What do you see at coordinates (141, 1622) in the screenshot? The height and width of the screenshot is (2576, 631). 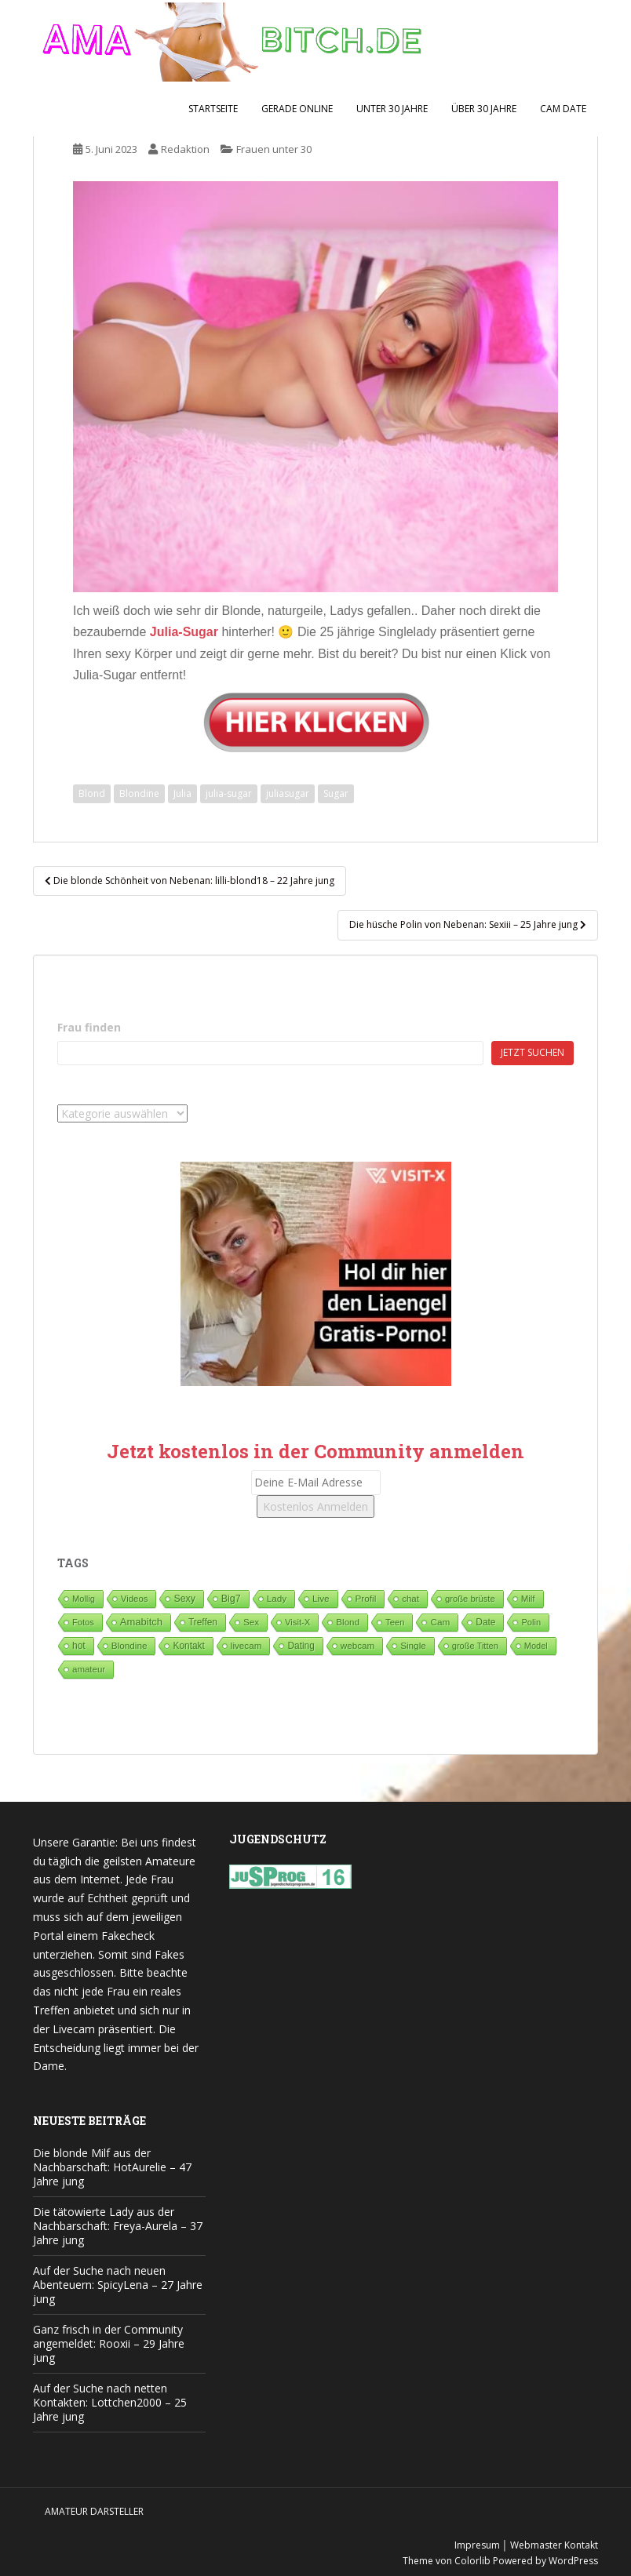 I see `Amabitch [Amabitch (560 Einträge)]` at bounding box center [141, 1622].